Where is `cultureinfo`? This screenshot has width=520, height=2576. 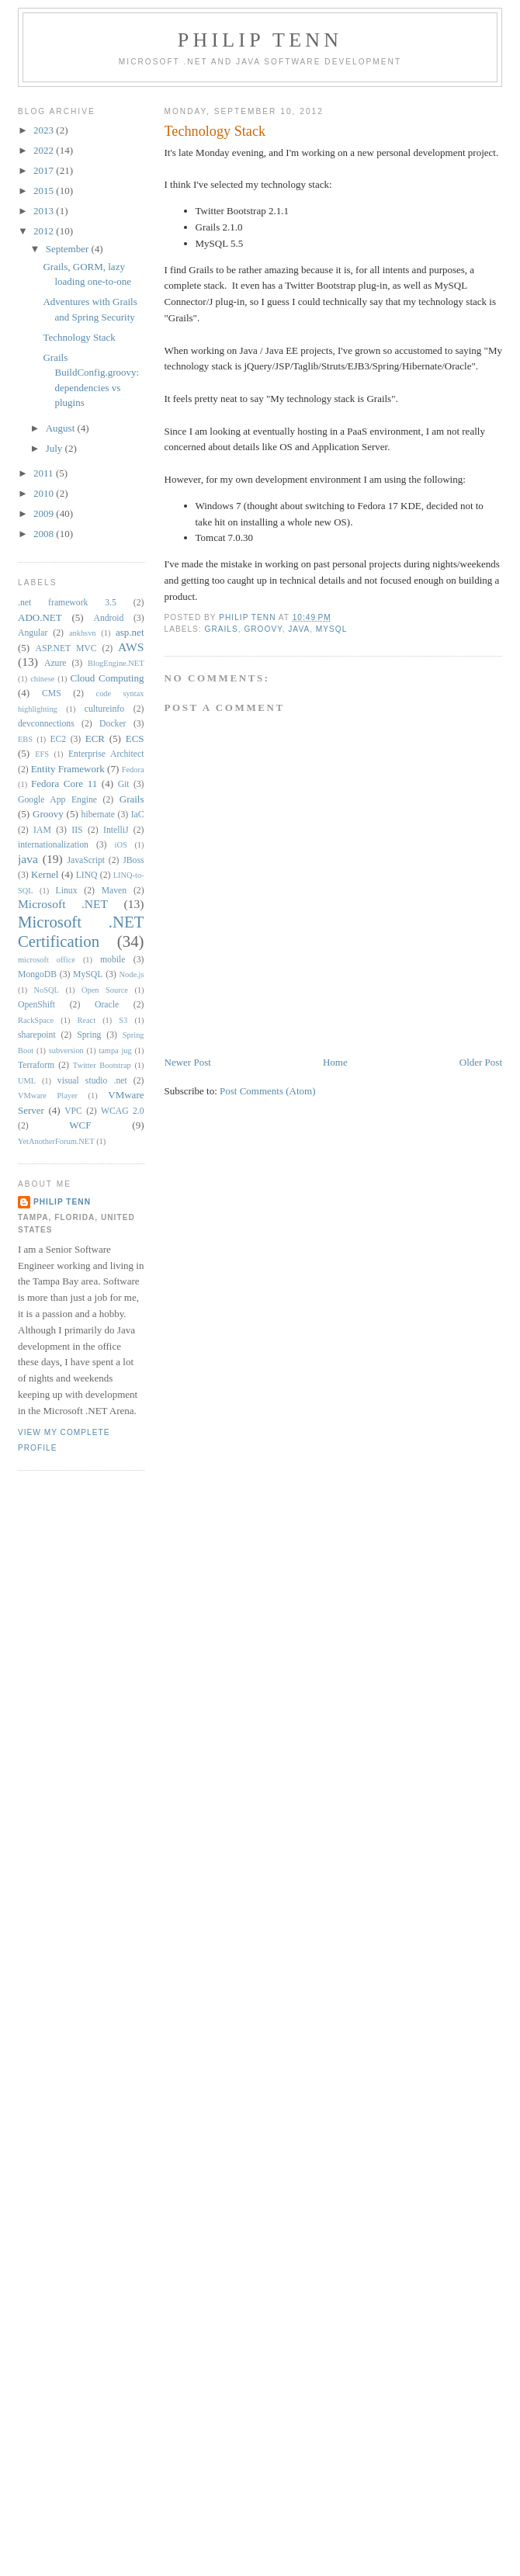 cultureinfo is located at coordinates (104, 709).